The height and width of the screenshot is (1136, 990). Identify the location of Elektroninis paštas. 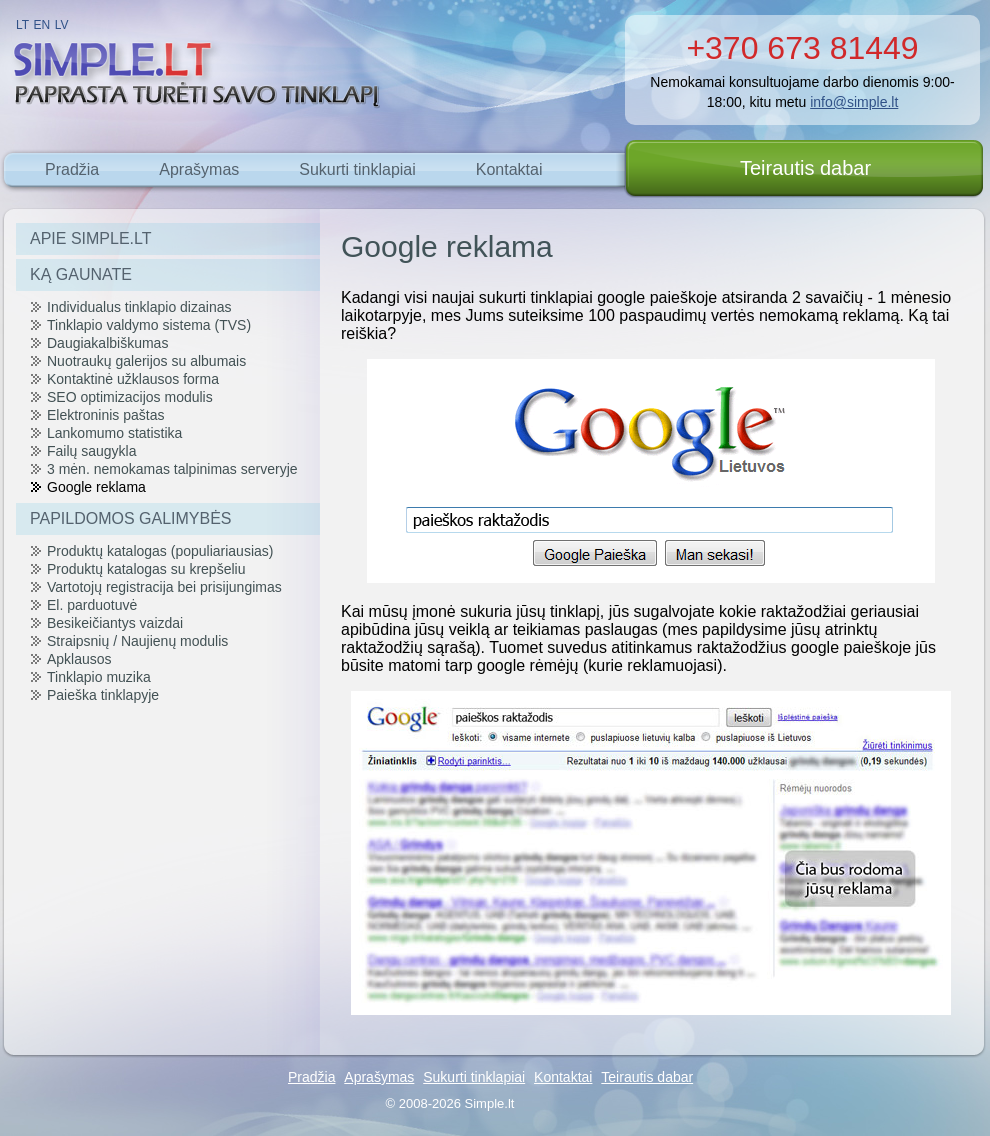
(106, 415).